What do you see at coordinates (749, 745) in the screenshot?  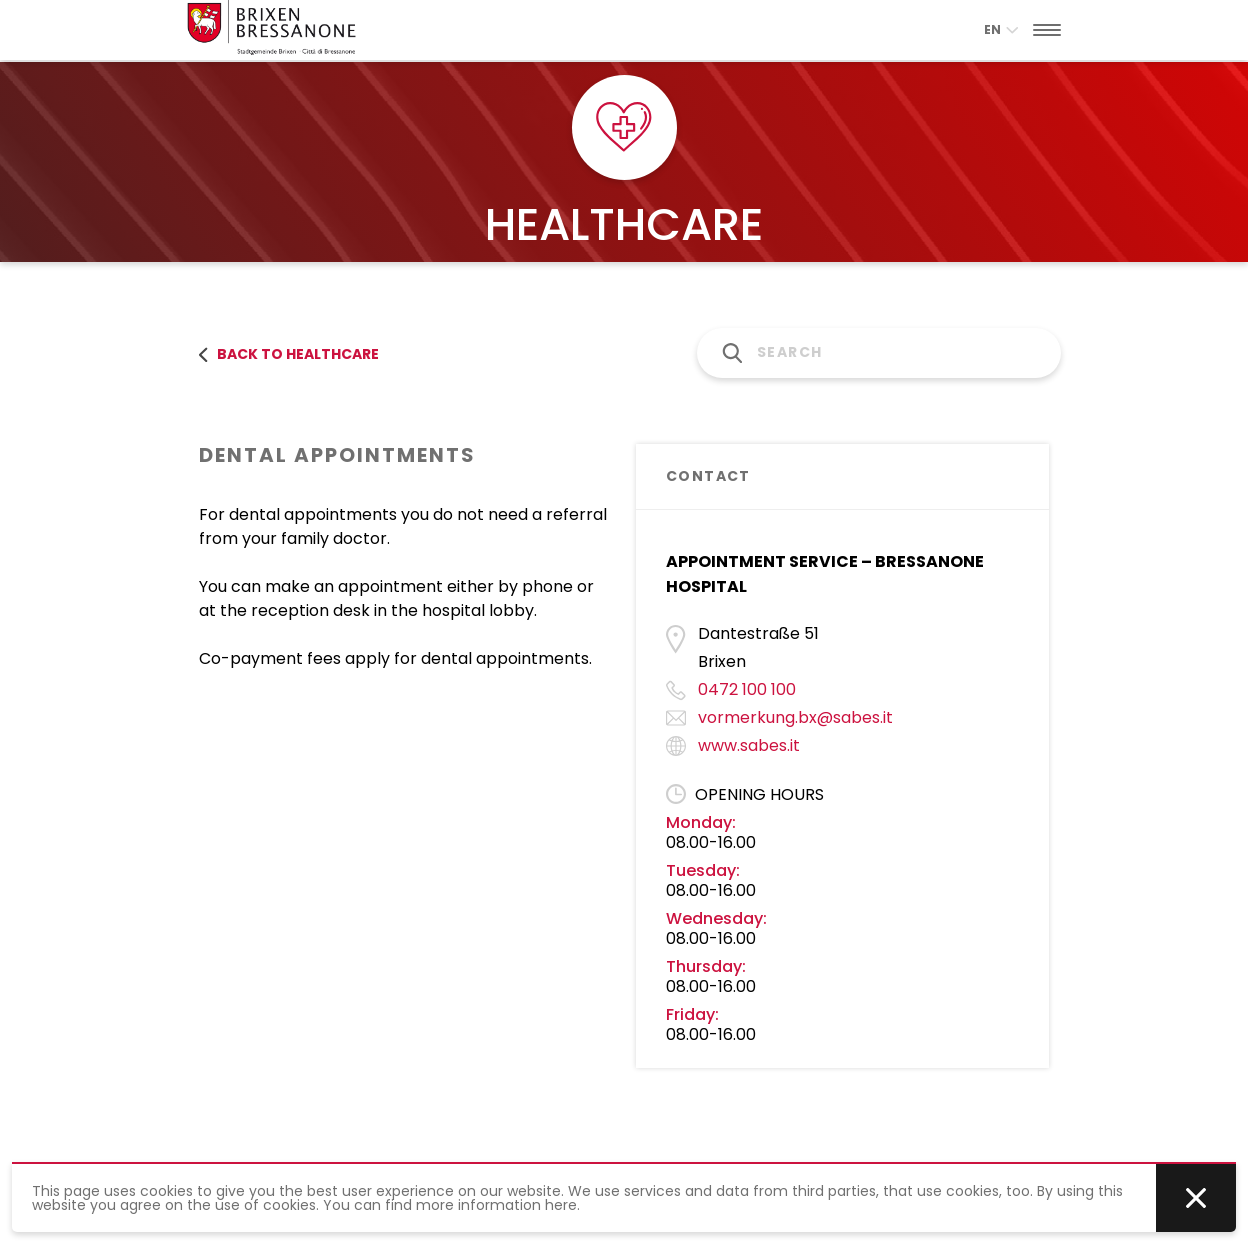 I see `www.sabes.it` at bounding box center [749, 745].